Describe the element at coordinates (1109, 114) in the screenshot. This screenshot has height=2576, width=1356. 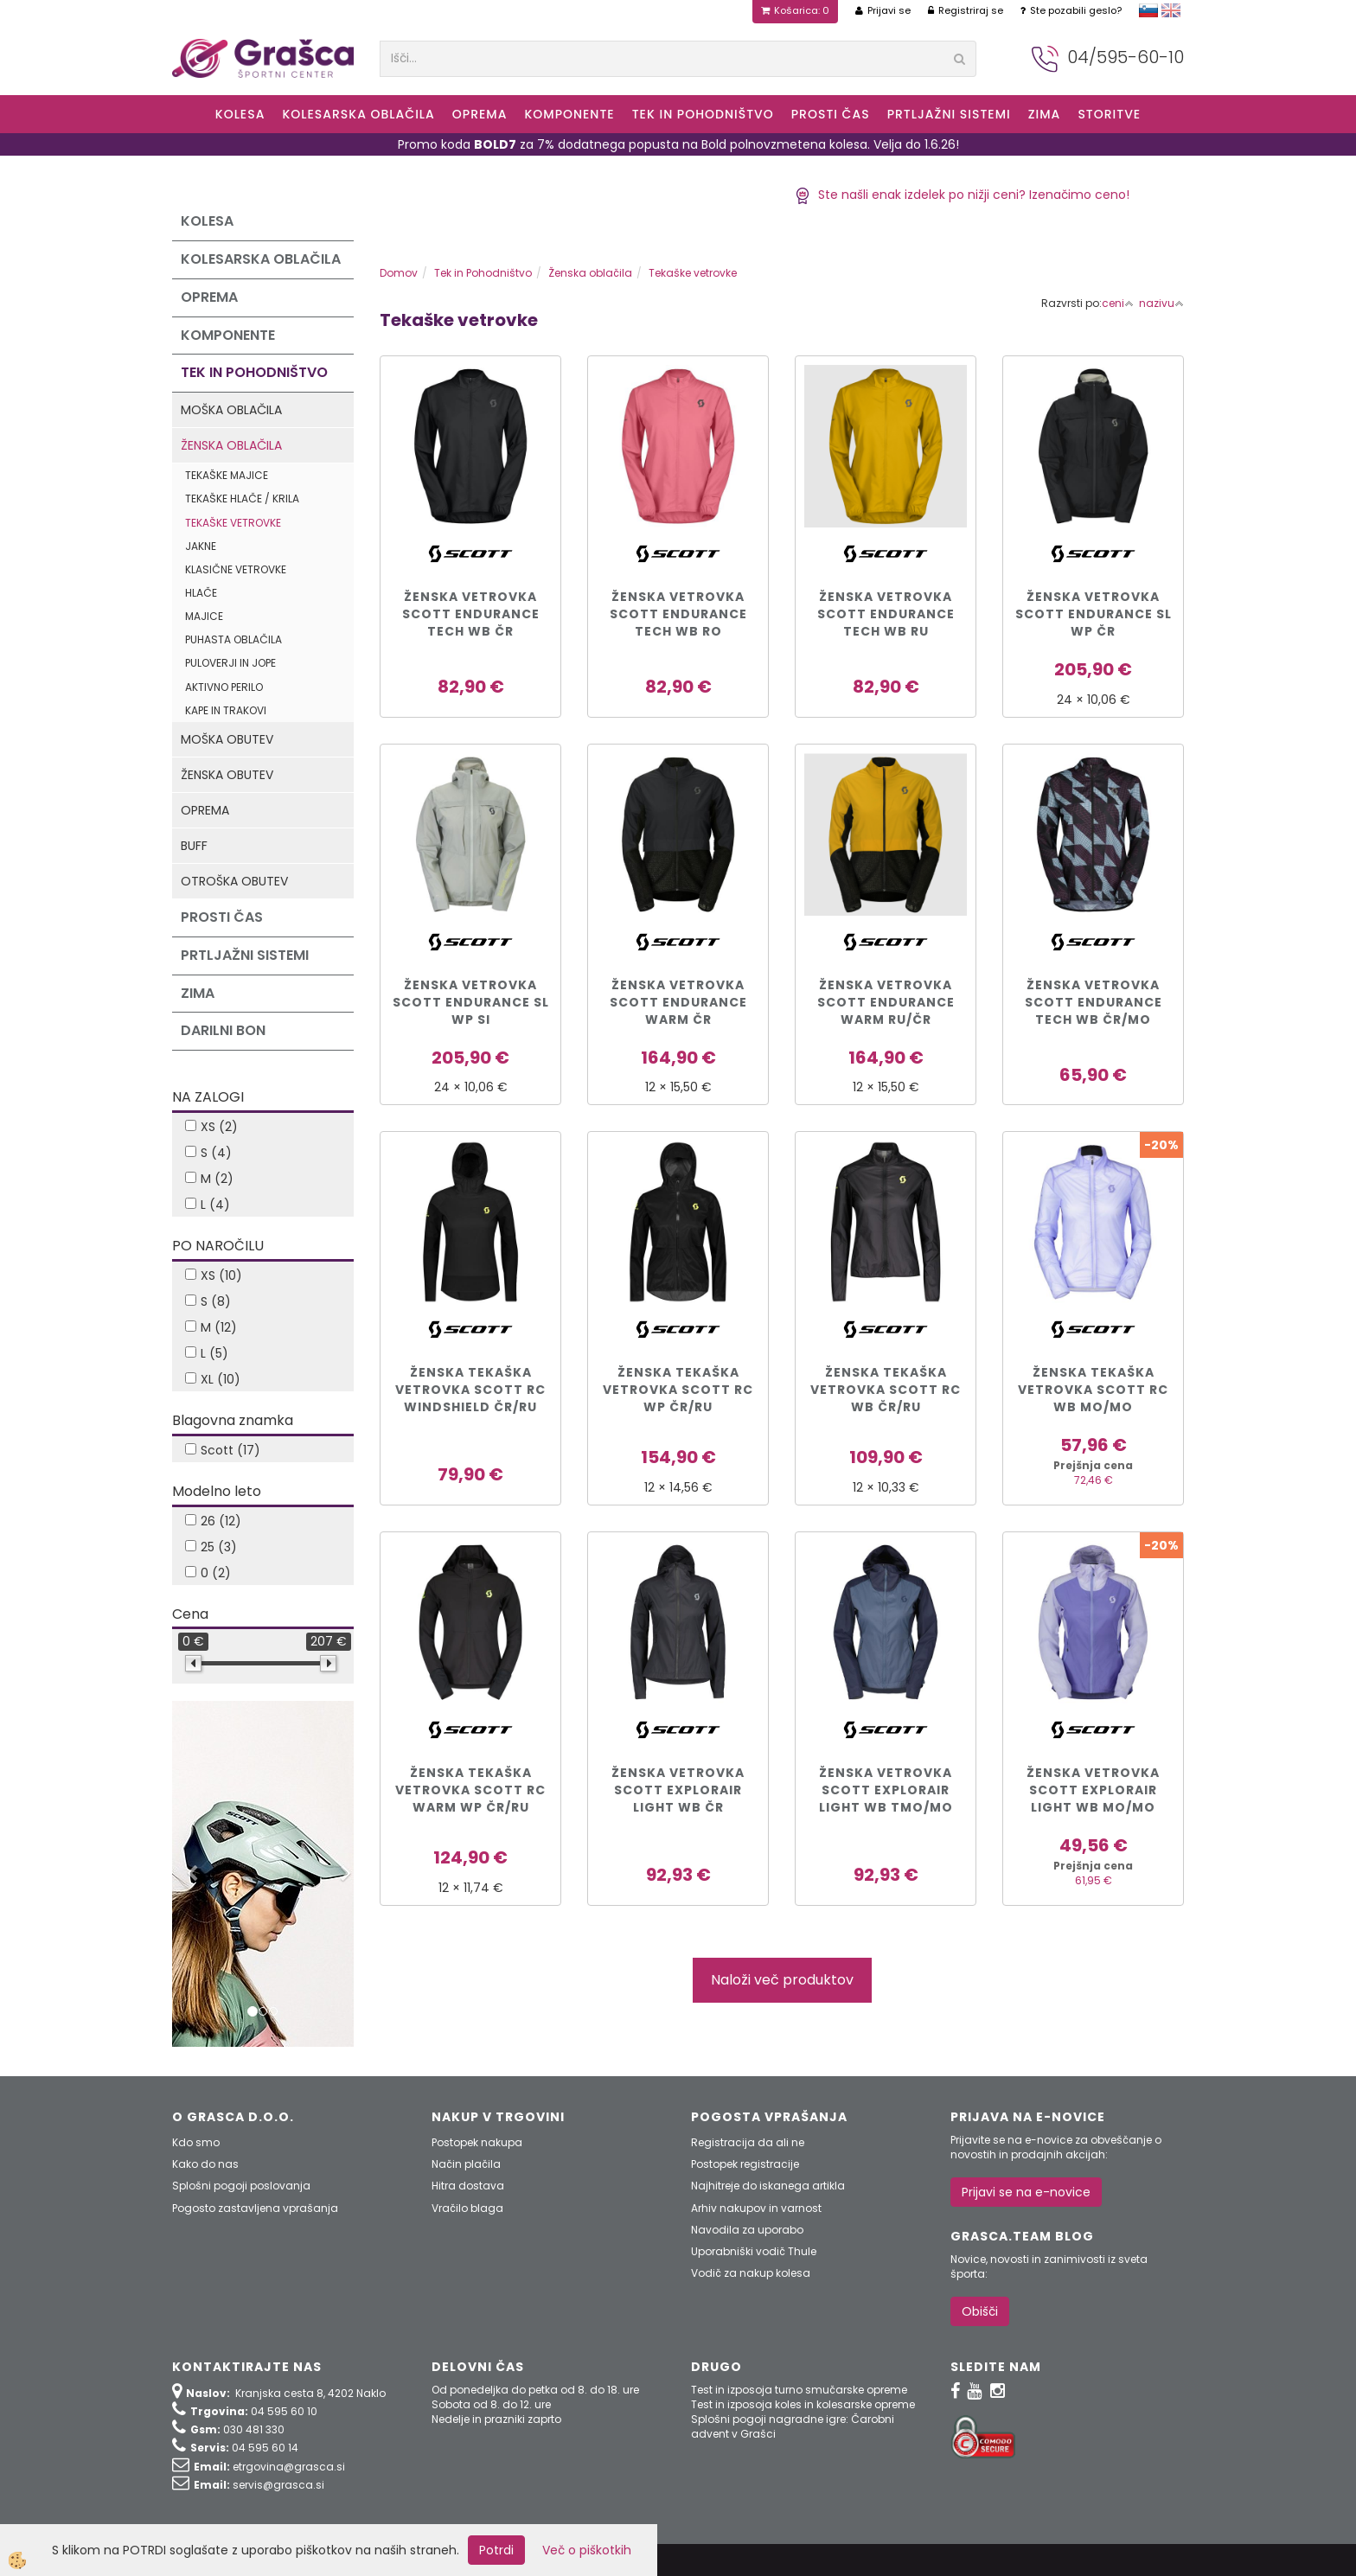
I see `Storitve` at that location.